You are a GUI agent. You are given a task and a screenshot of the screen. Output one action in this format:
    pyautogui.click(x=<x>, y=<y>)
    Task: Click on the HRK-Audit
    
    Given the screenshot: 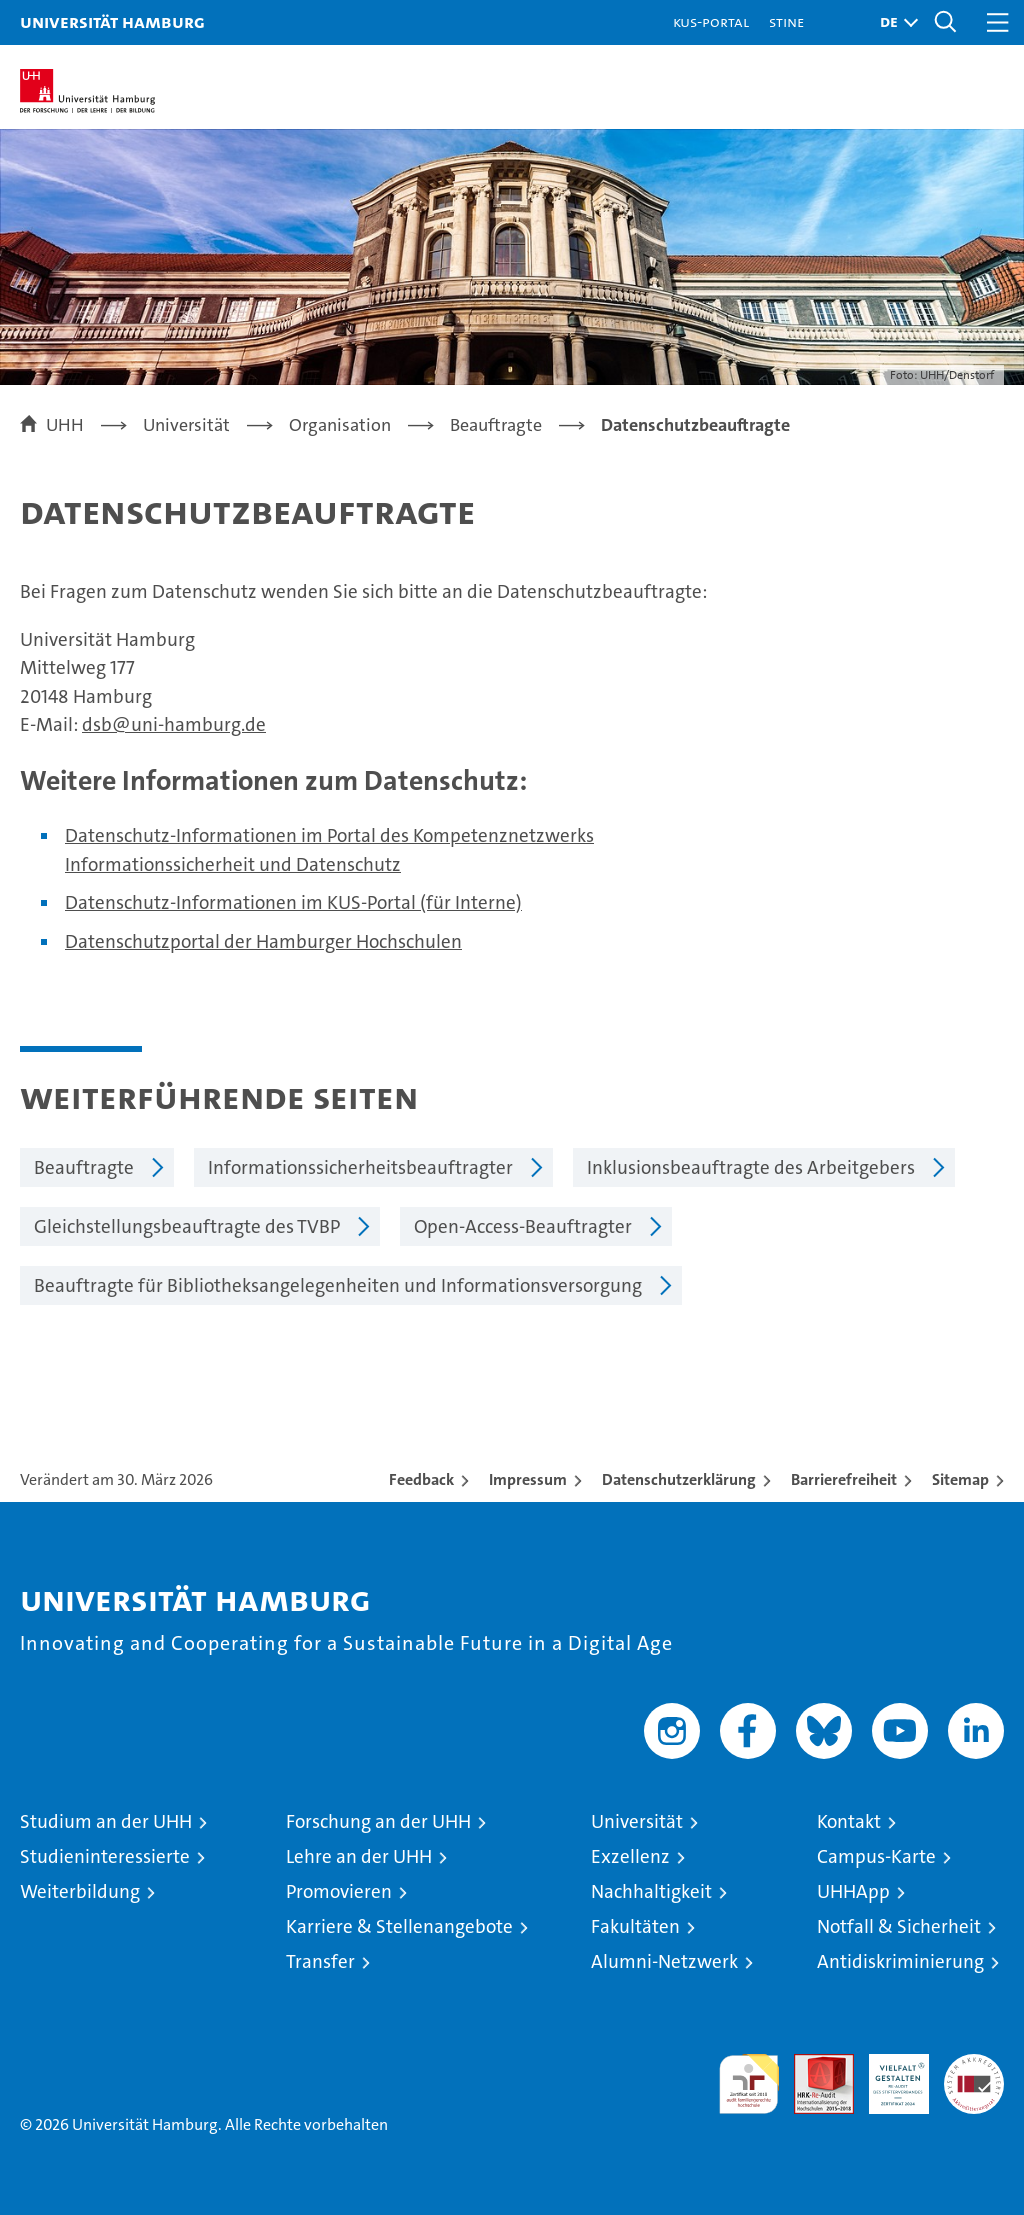 What is the action you would take?
    pyautogui.click(x=888, y=2075)
    